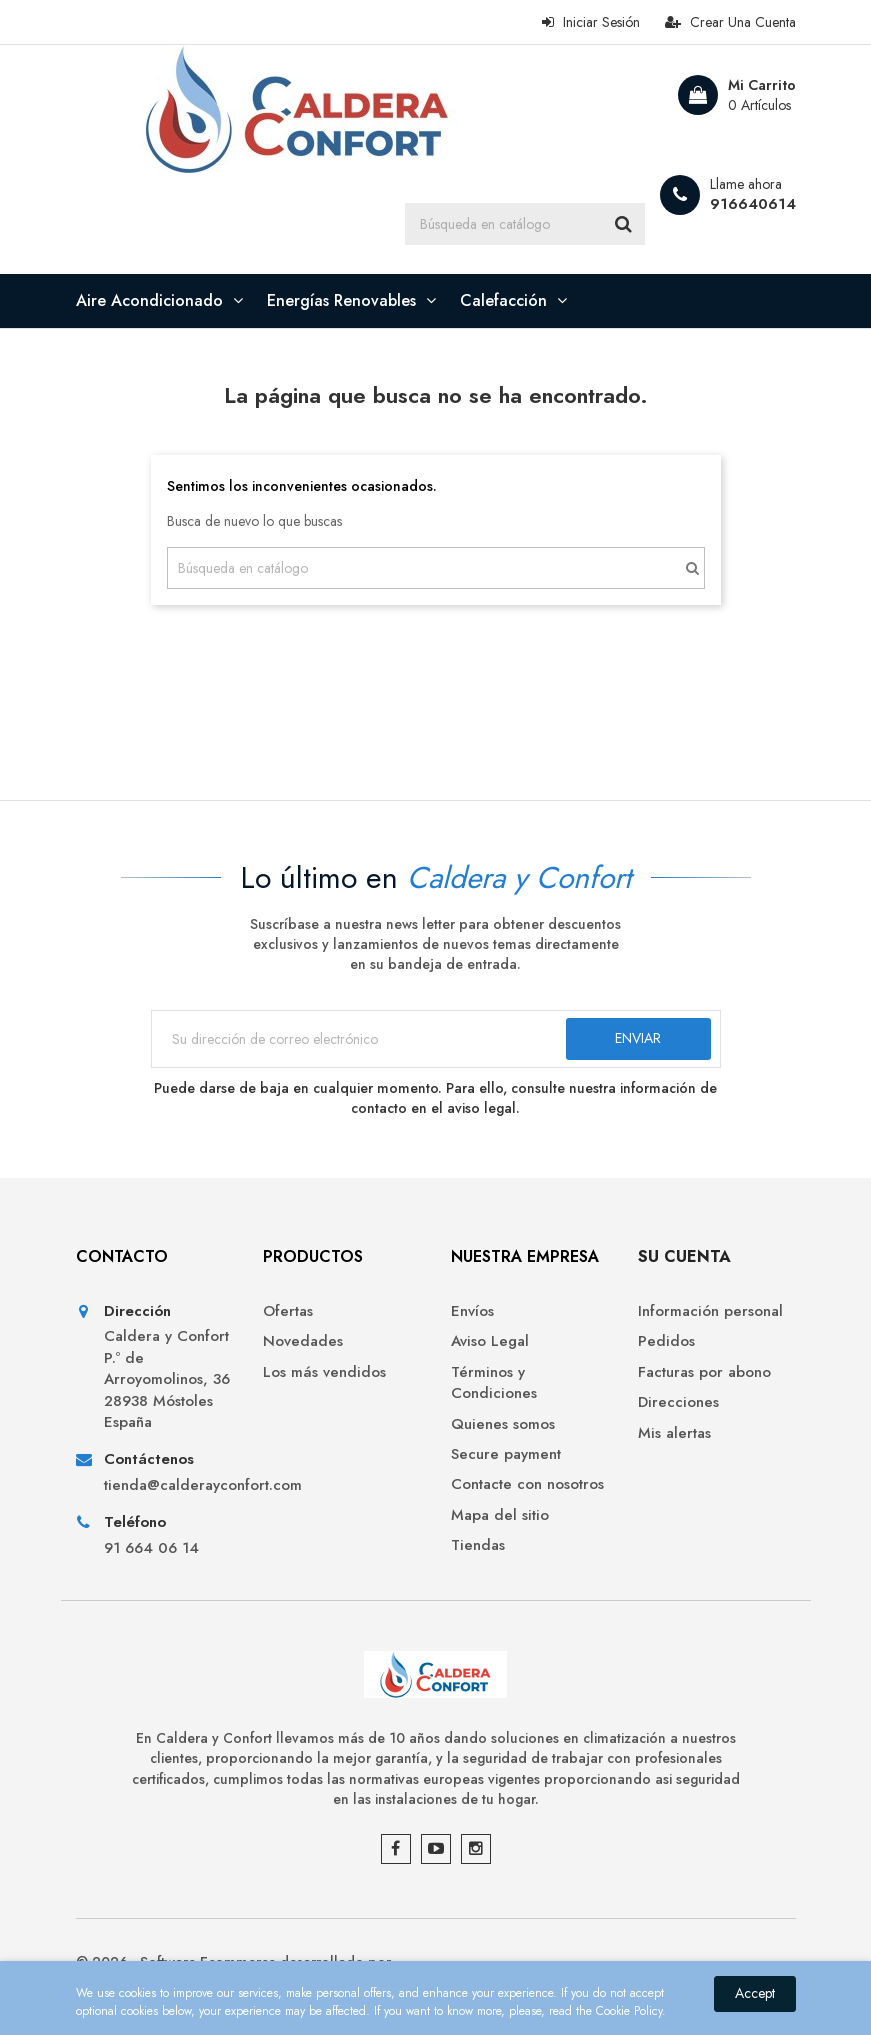 The height and width of the screenshot is (2035, 871). Describe the element at coordinates (500, 1515) in the screenshot. I see `Mapa del sitio` at that location.